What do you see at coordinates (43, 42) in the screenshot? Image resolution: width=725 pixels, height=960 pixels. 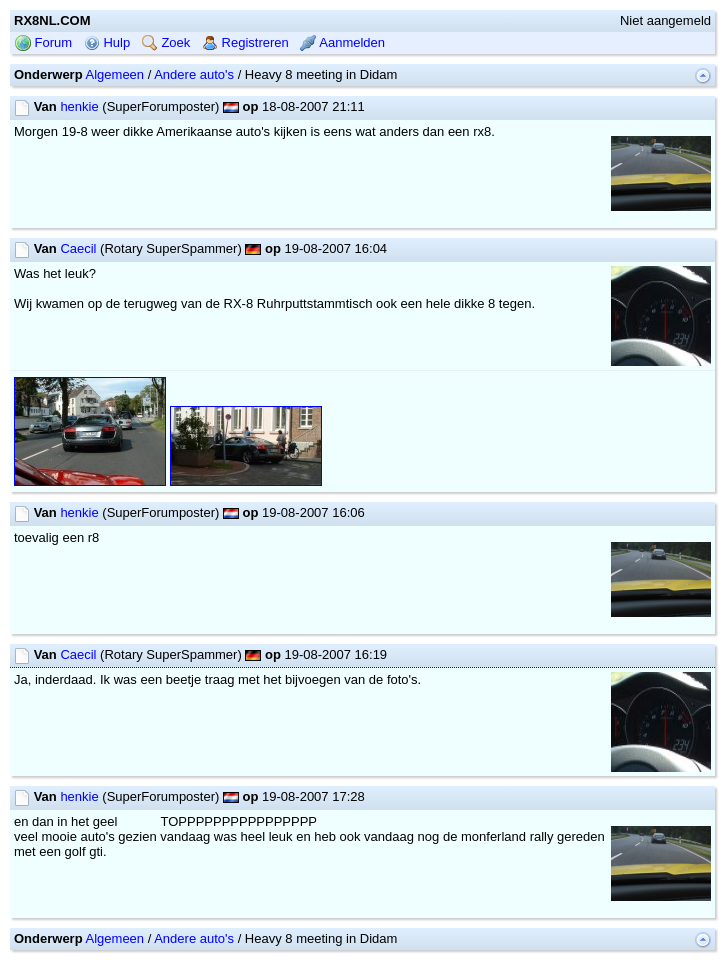 I see `Forum` at bounding box center [43, 42].